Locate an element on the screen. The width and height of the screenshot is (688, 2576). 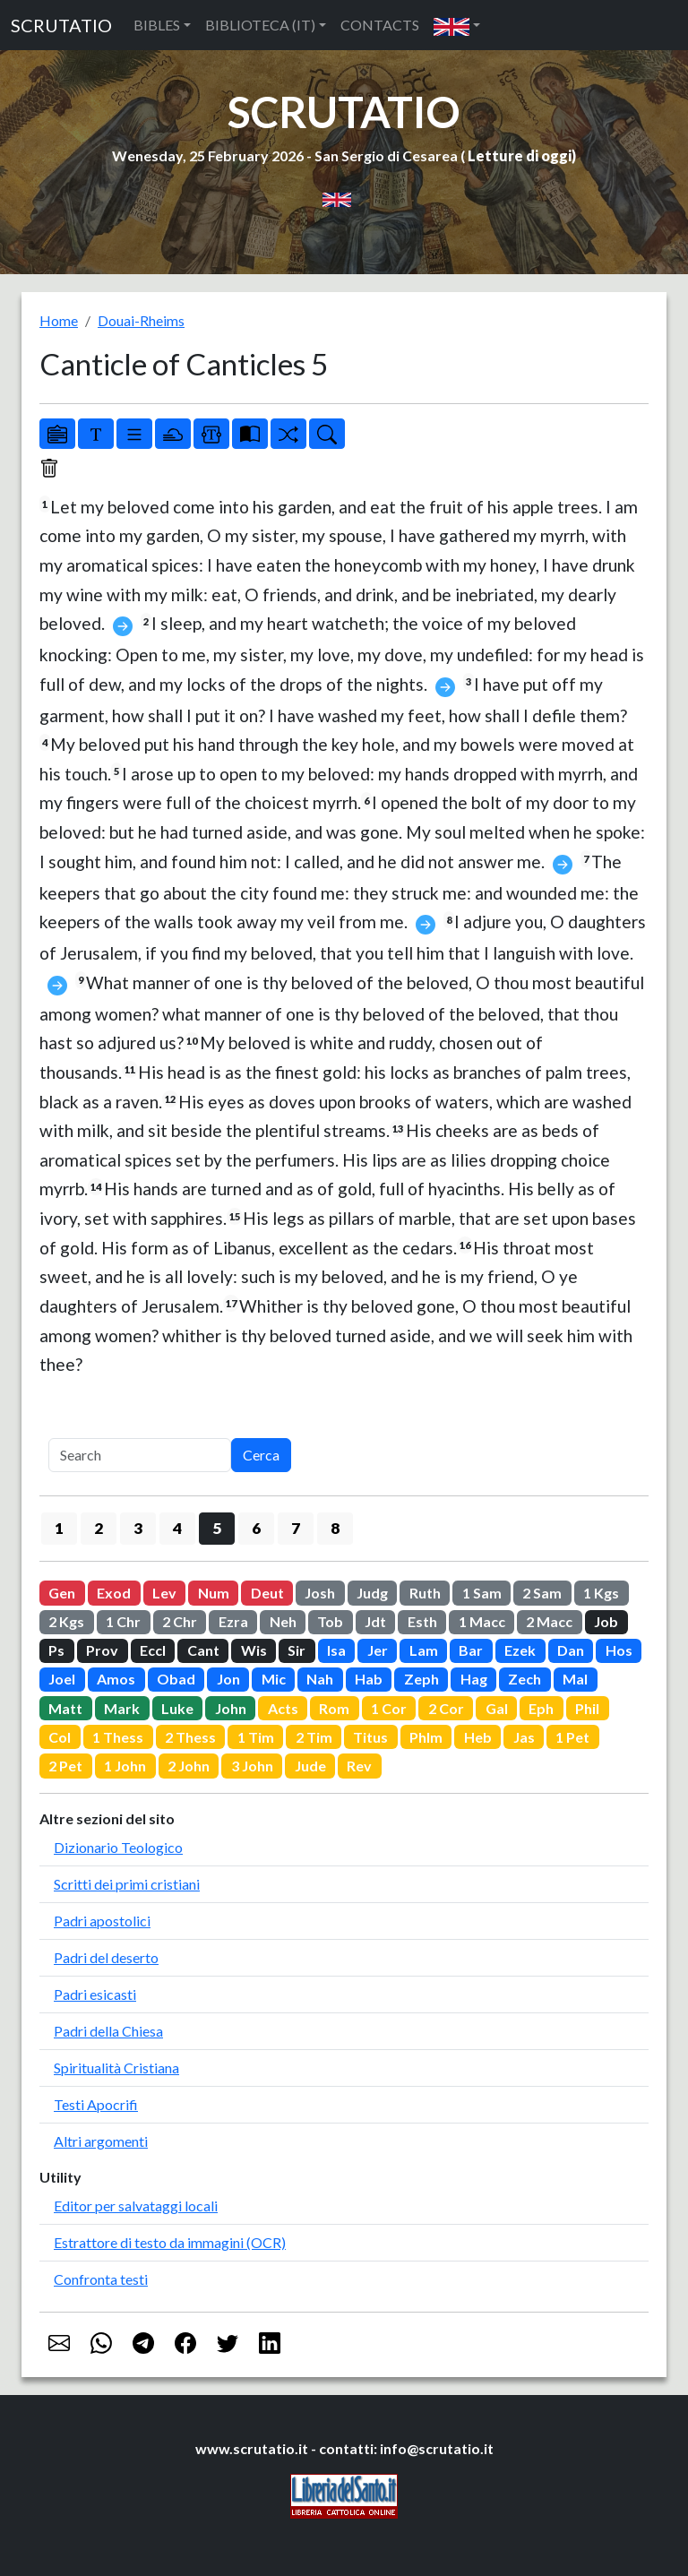
Josh [button] is located at coordinates (320, 1592).